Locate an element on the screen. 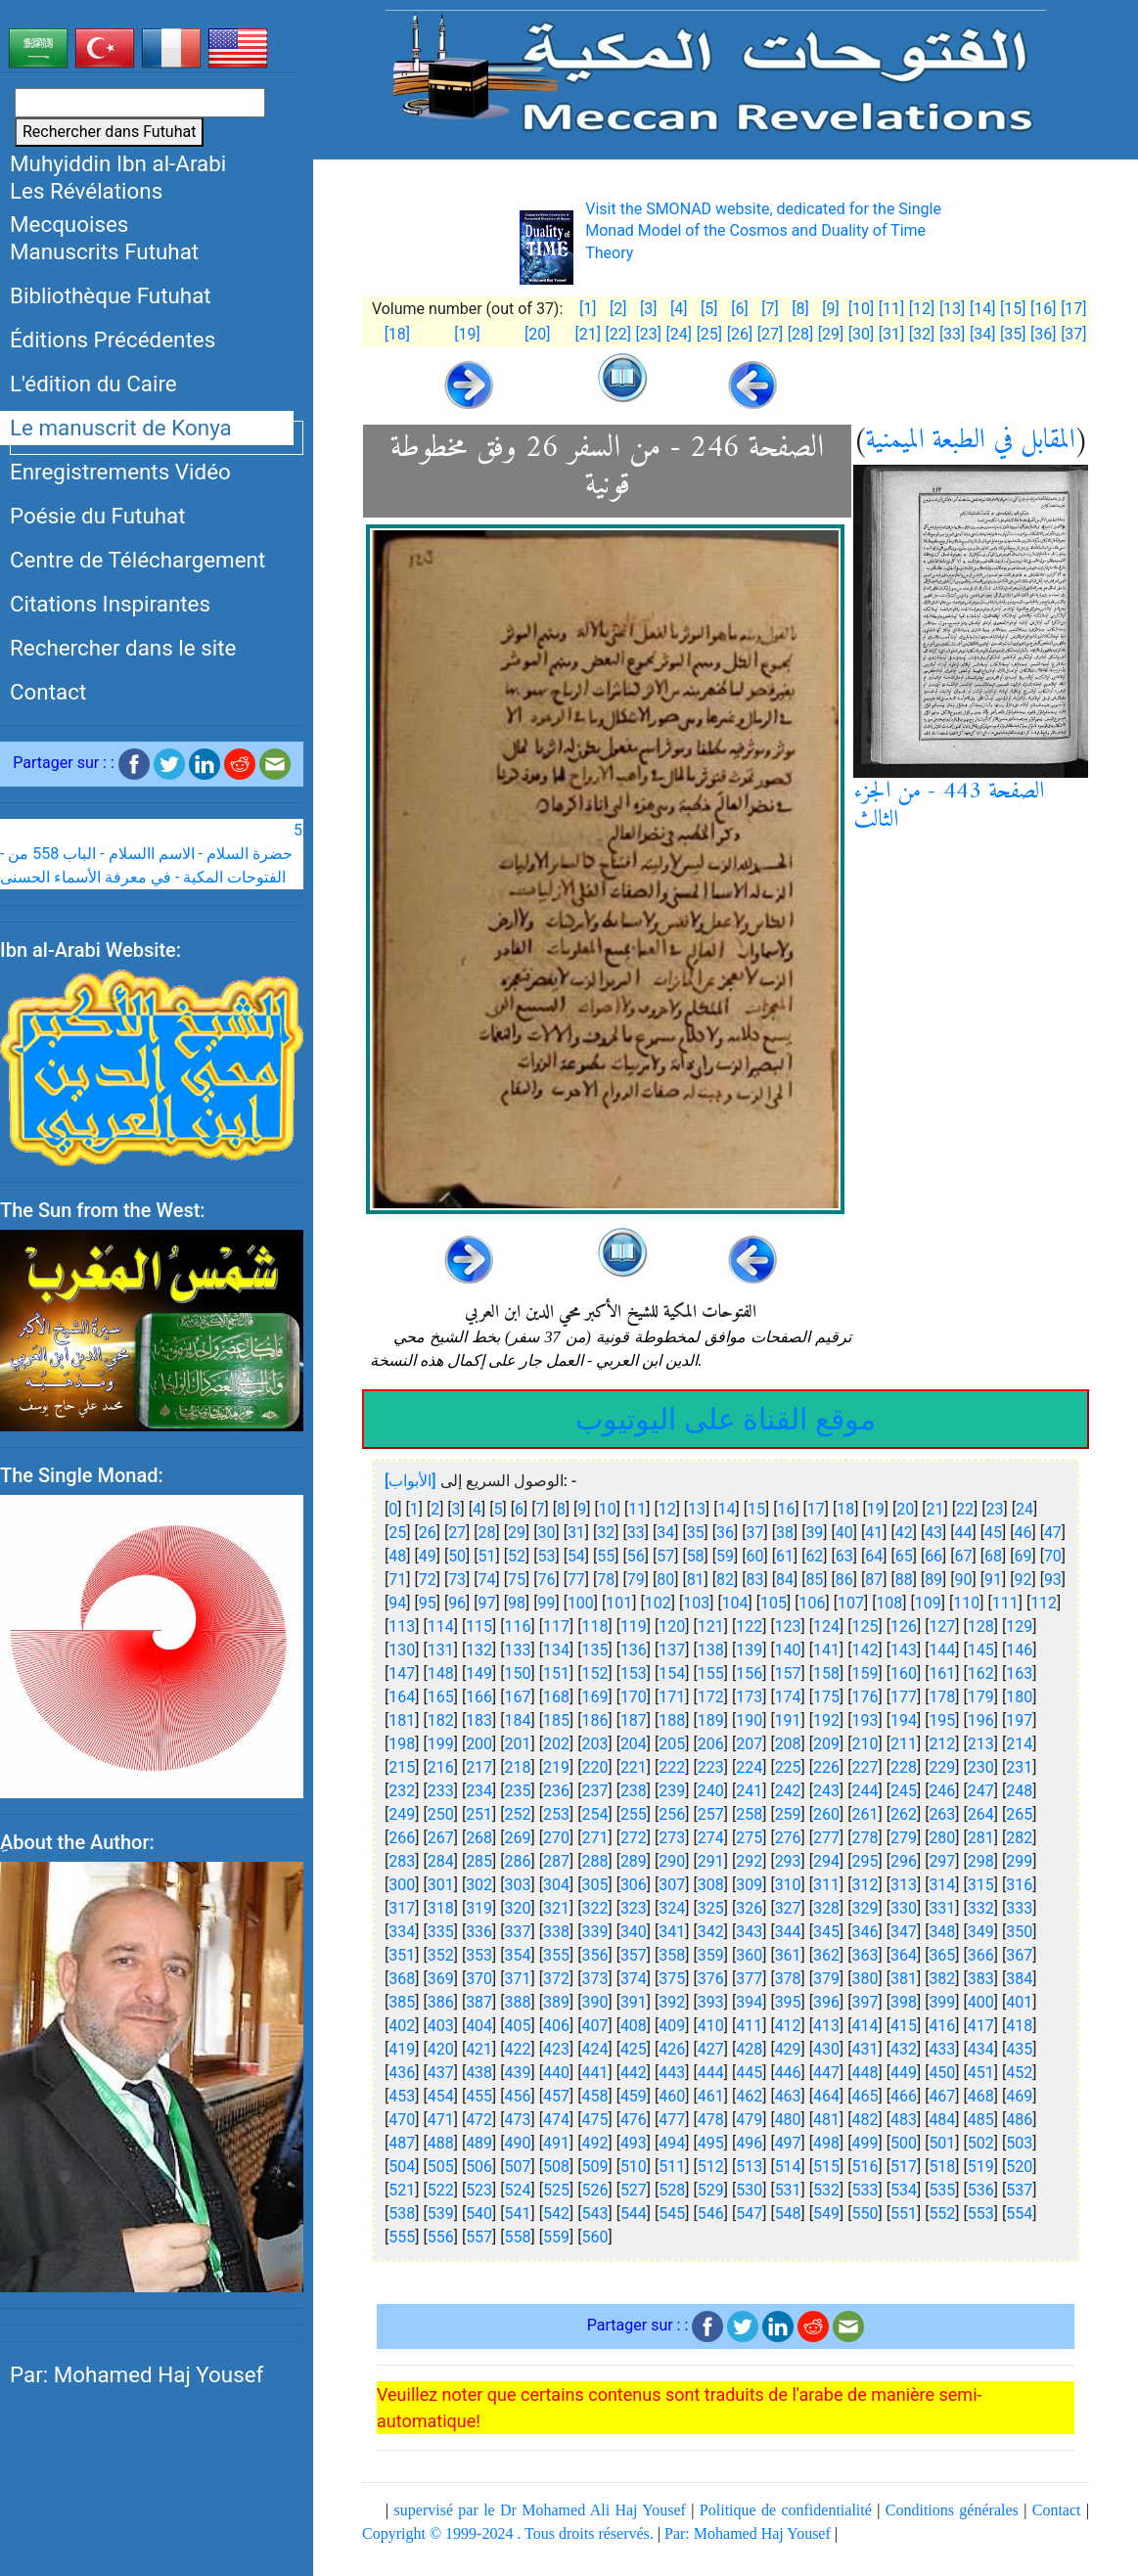 The image size is (1138, 2576). [22] is located at coordinates (618, 334).